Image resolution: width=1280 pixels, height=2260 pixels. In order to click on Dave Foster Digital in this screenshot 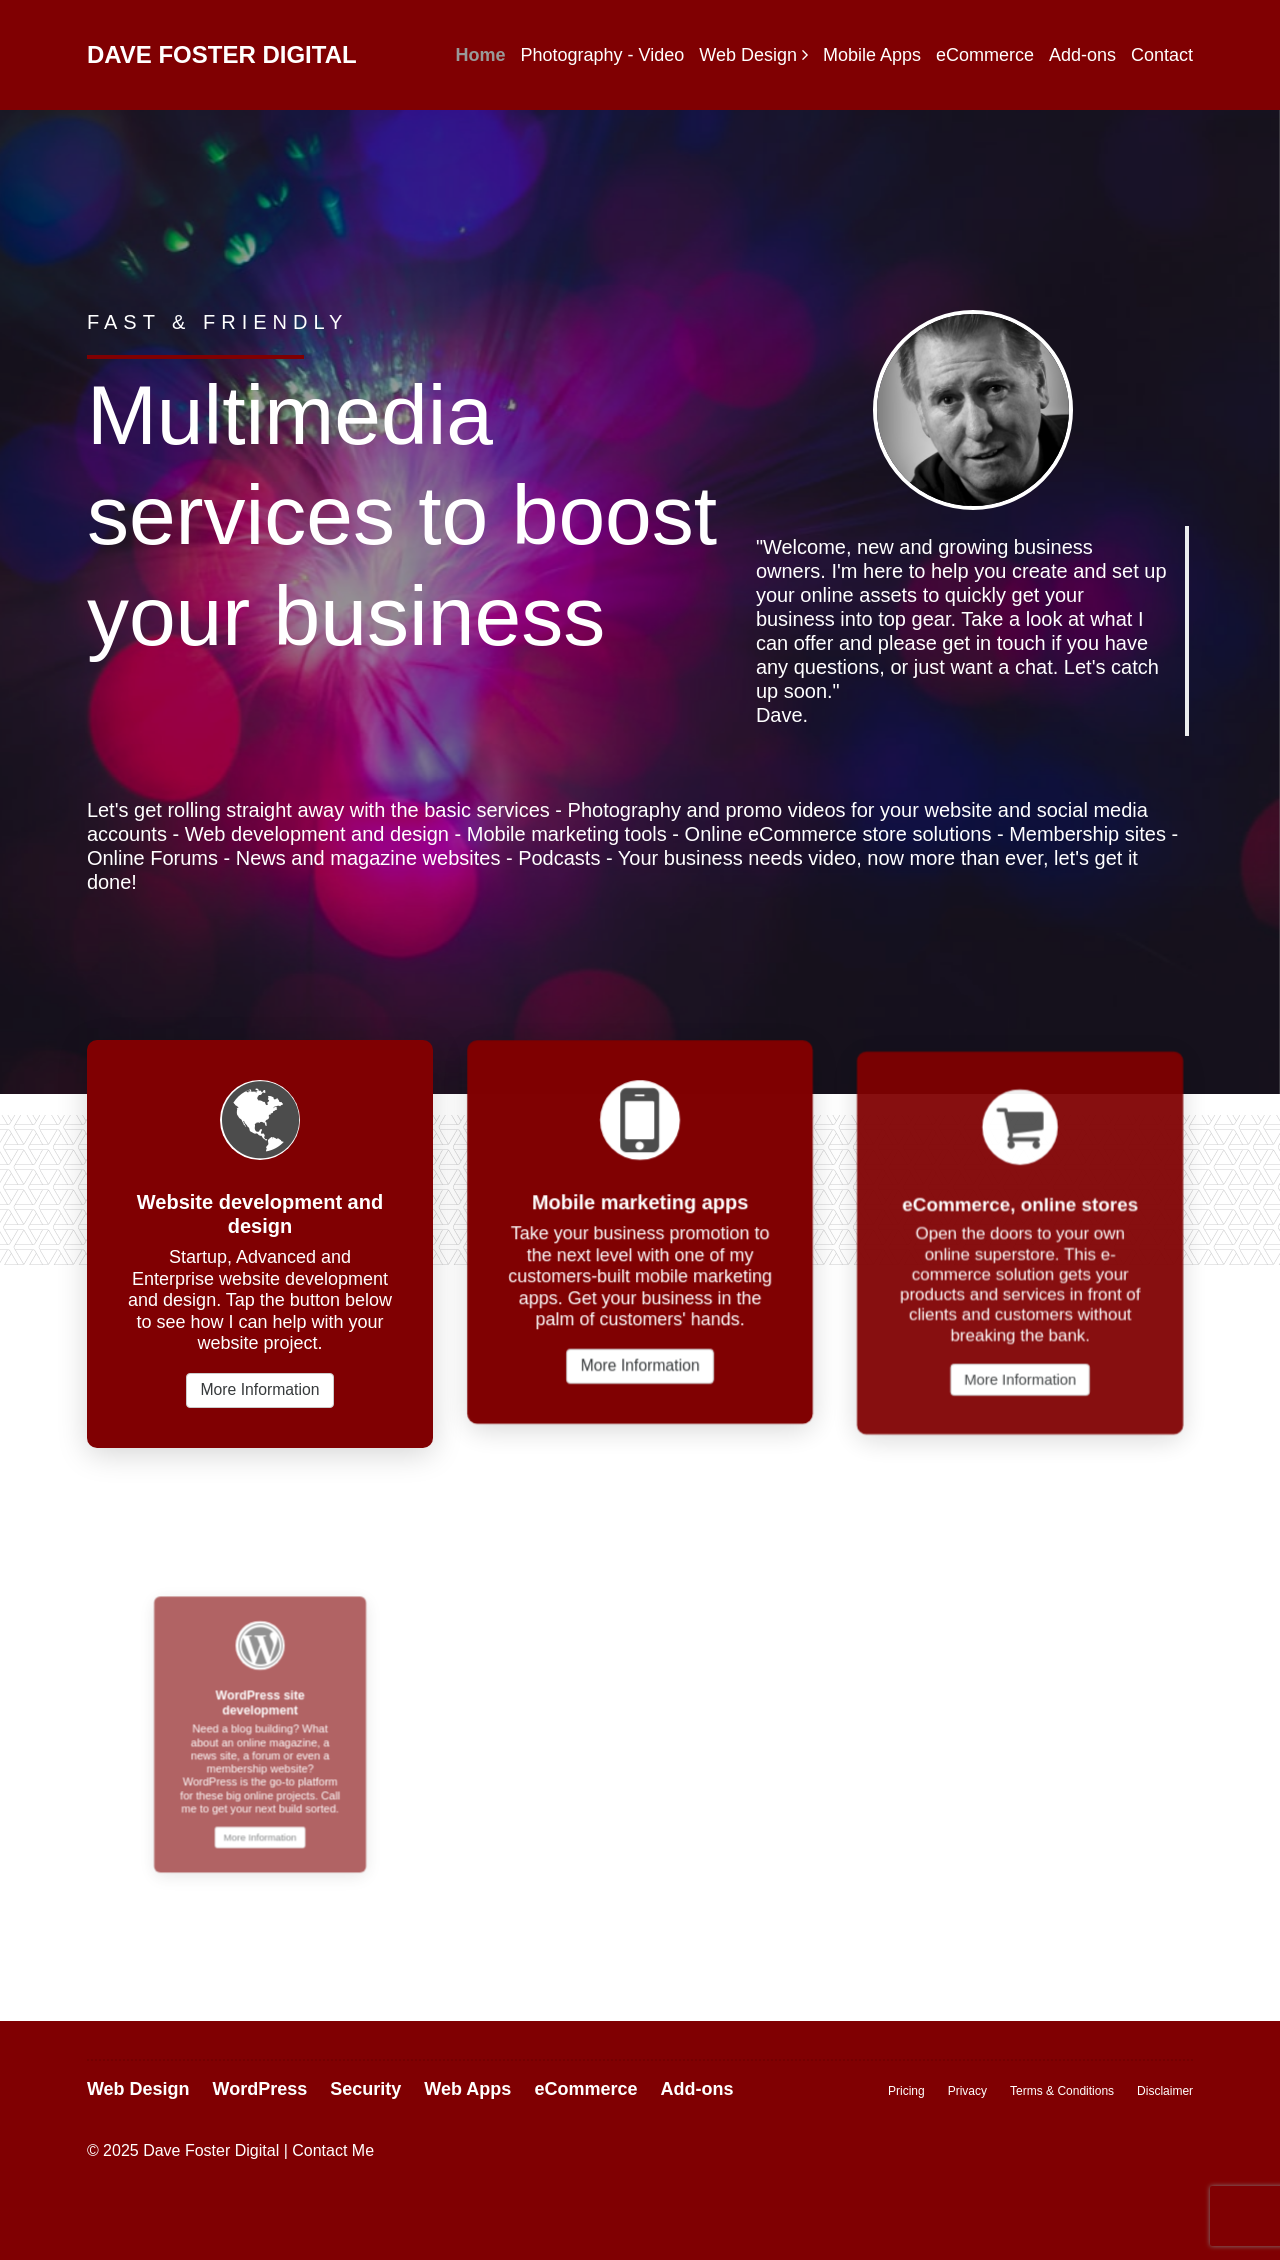, I will do `click(222, 54)`.